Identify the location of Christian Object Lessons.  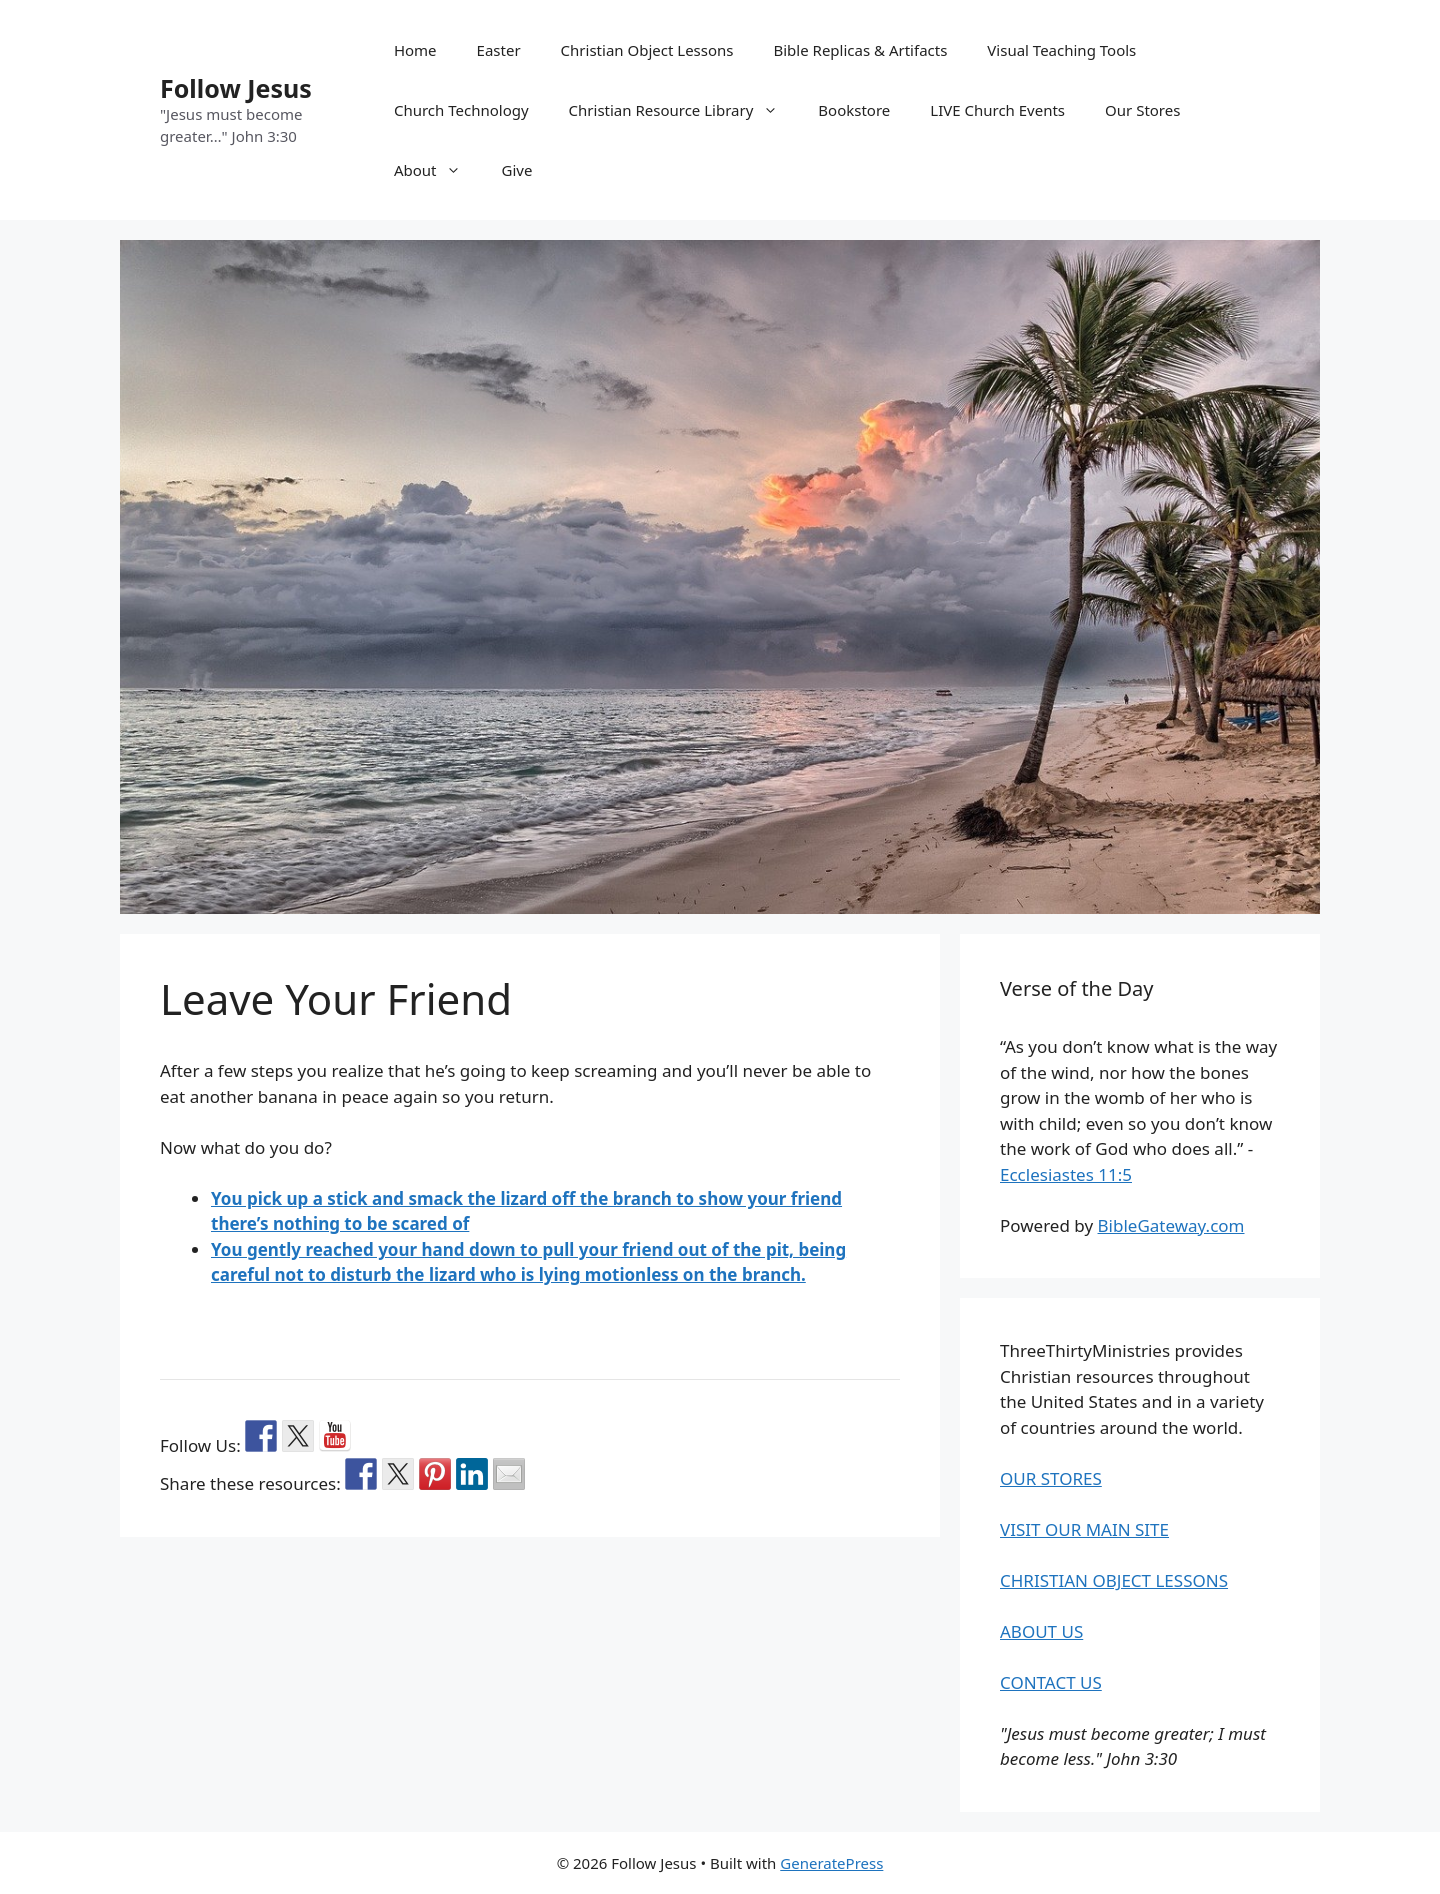
(647, 50).